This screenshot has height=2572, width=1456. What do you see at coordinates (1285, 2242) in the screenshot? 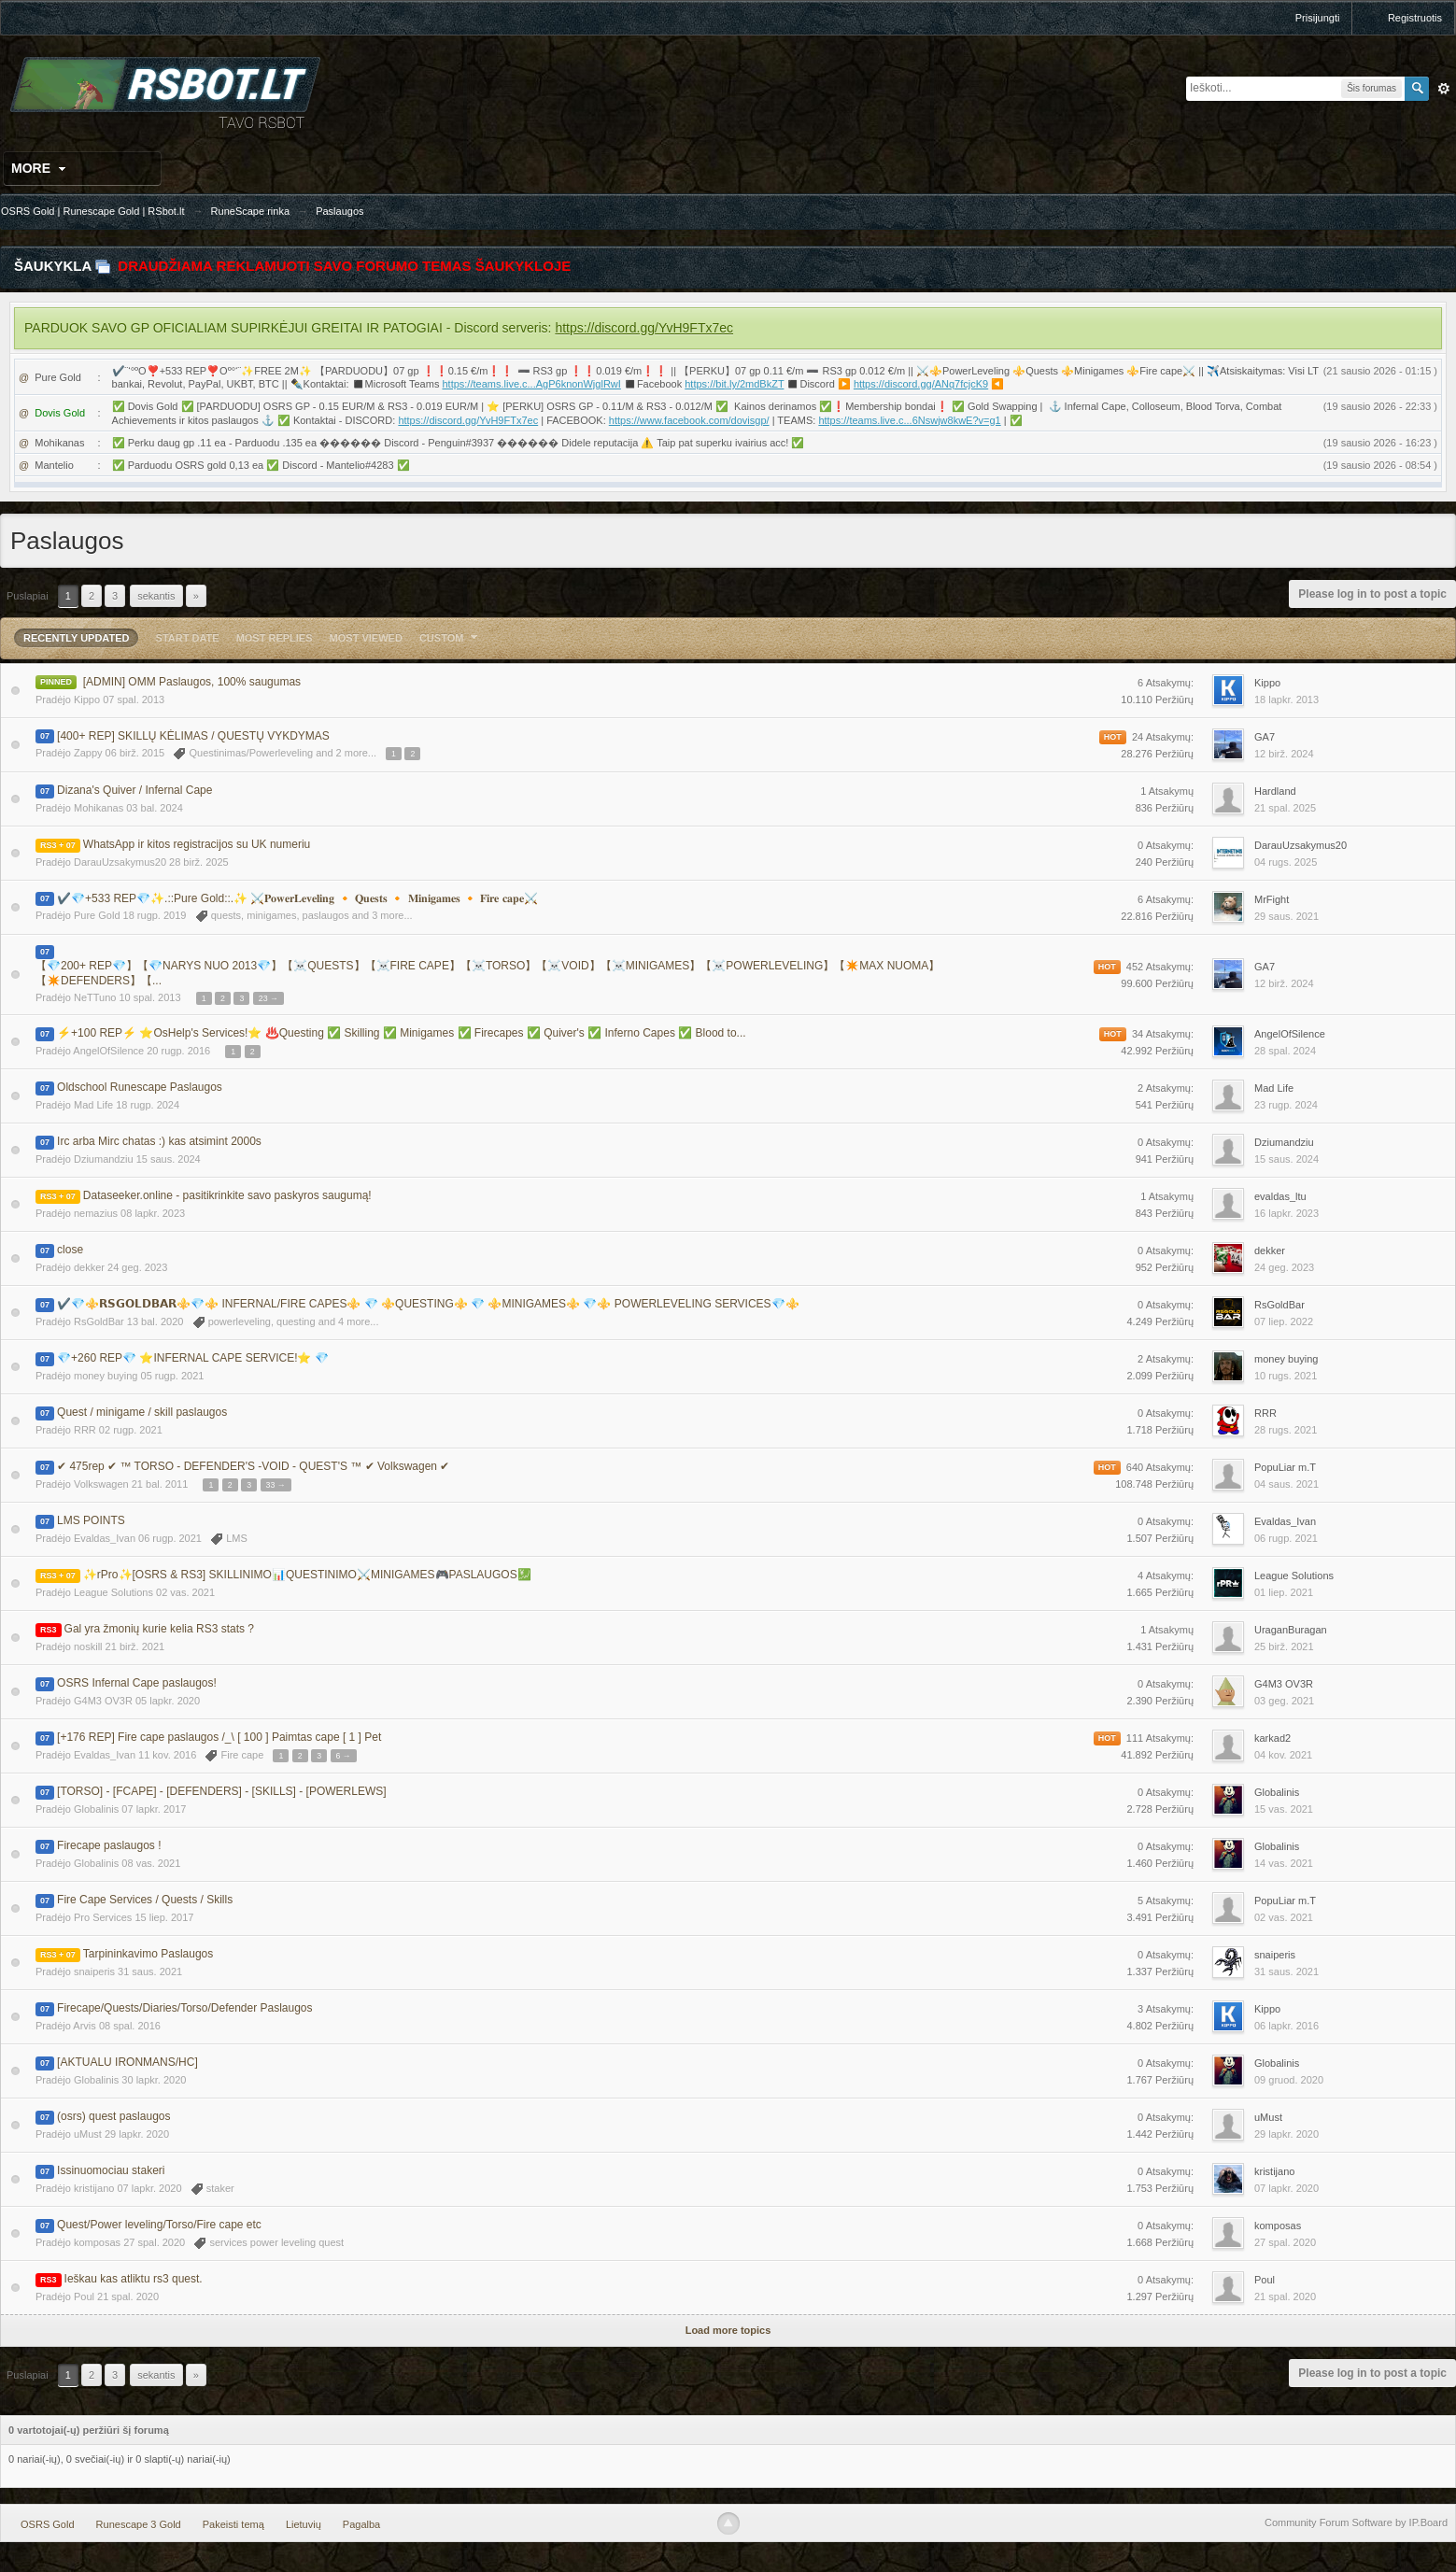
I see `27 spal. 2020` at bounding box center [1285, 2242].